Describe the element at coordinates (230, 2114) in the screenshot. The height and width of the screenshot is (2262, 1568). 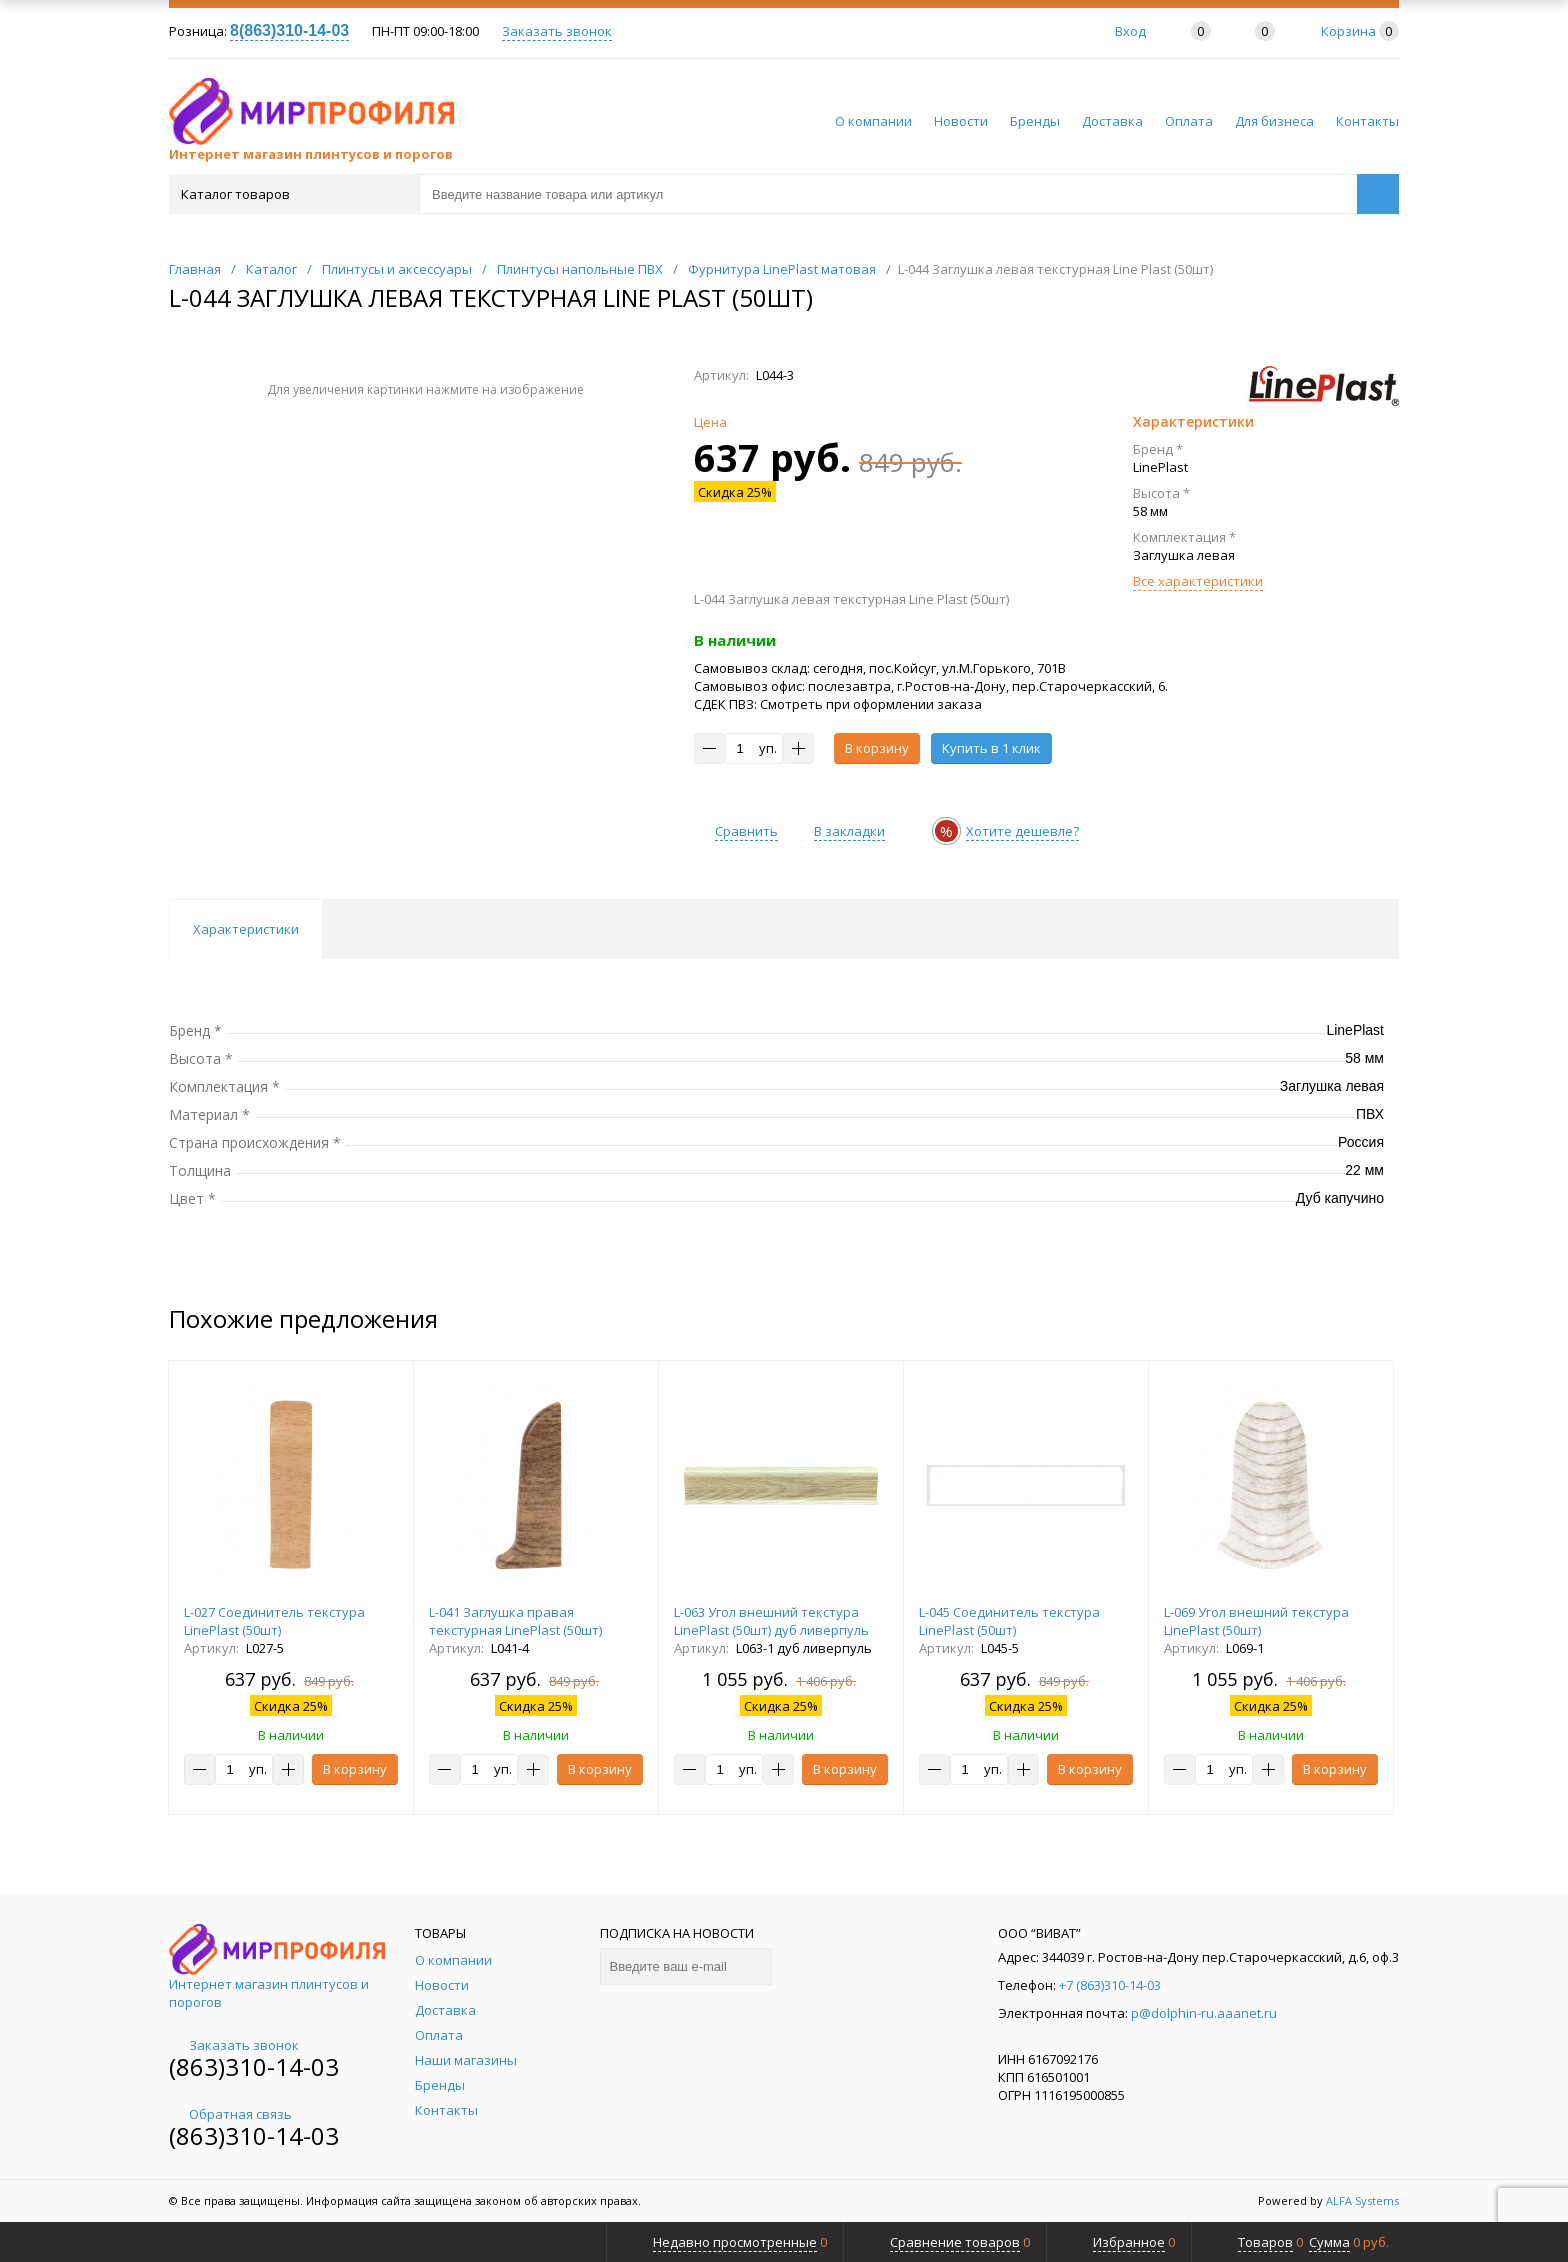
I see `Обратная связь` at that location.